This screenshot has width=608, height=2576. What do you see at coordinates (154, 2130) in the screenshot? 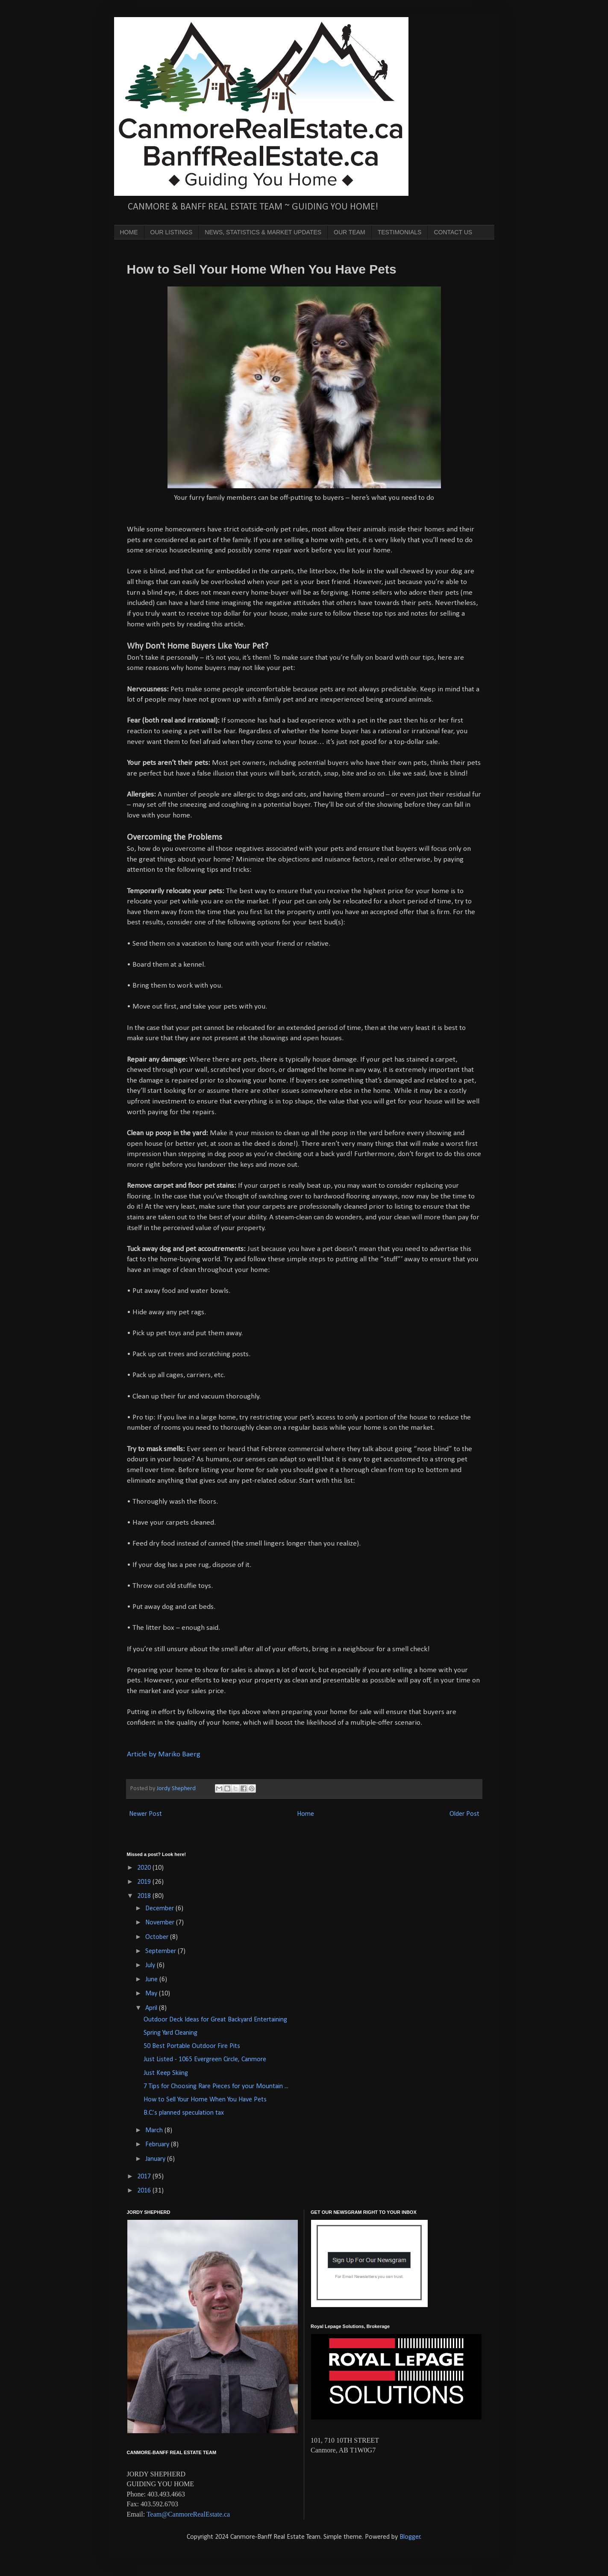
I see `March` at bounding box center [154, 2130].